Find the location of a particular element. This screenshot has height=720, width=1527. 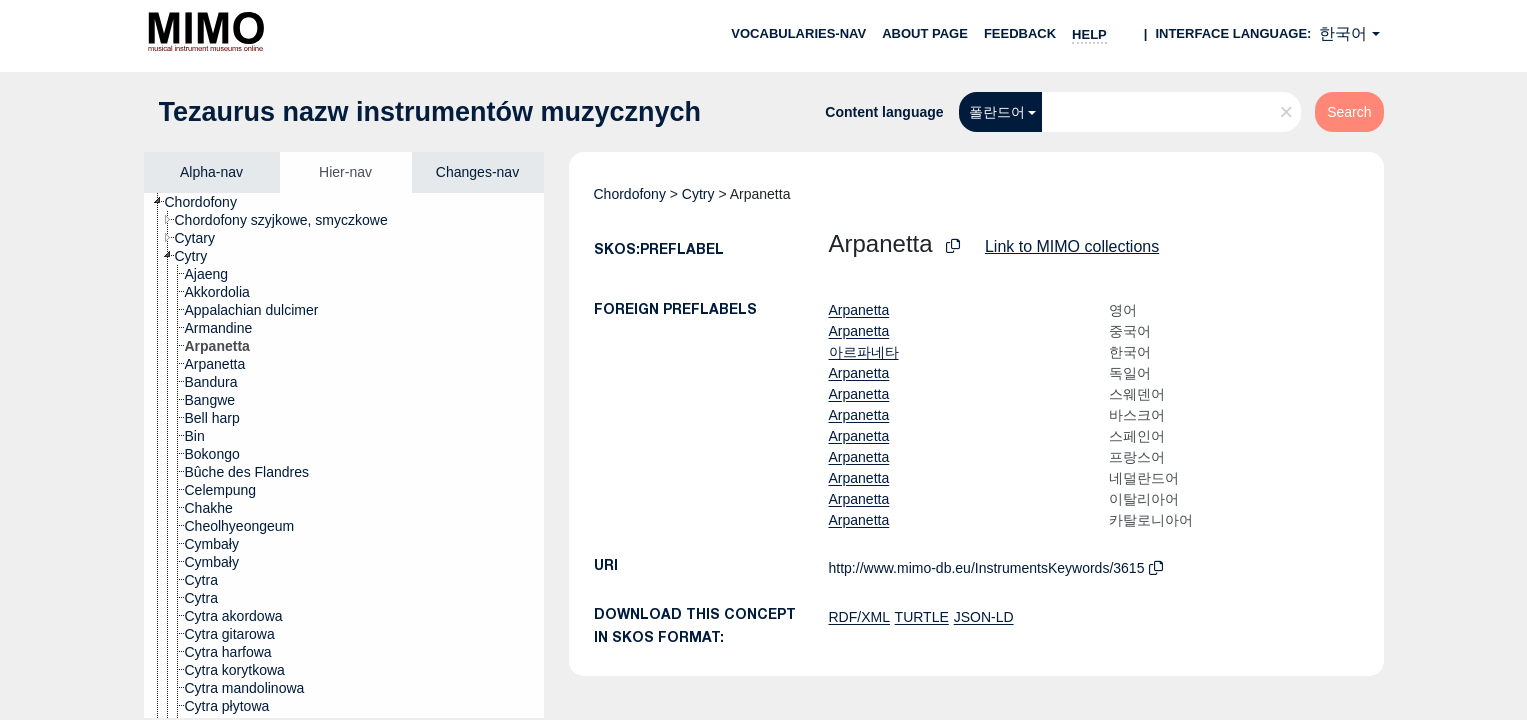

[treeitem] is located at coordinates (209, 202).